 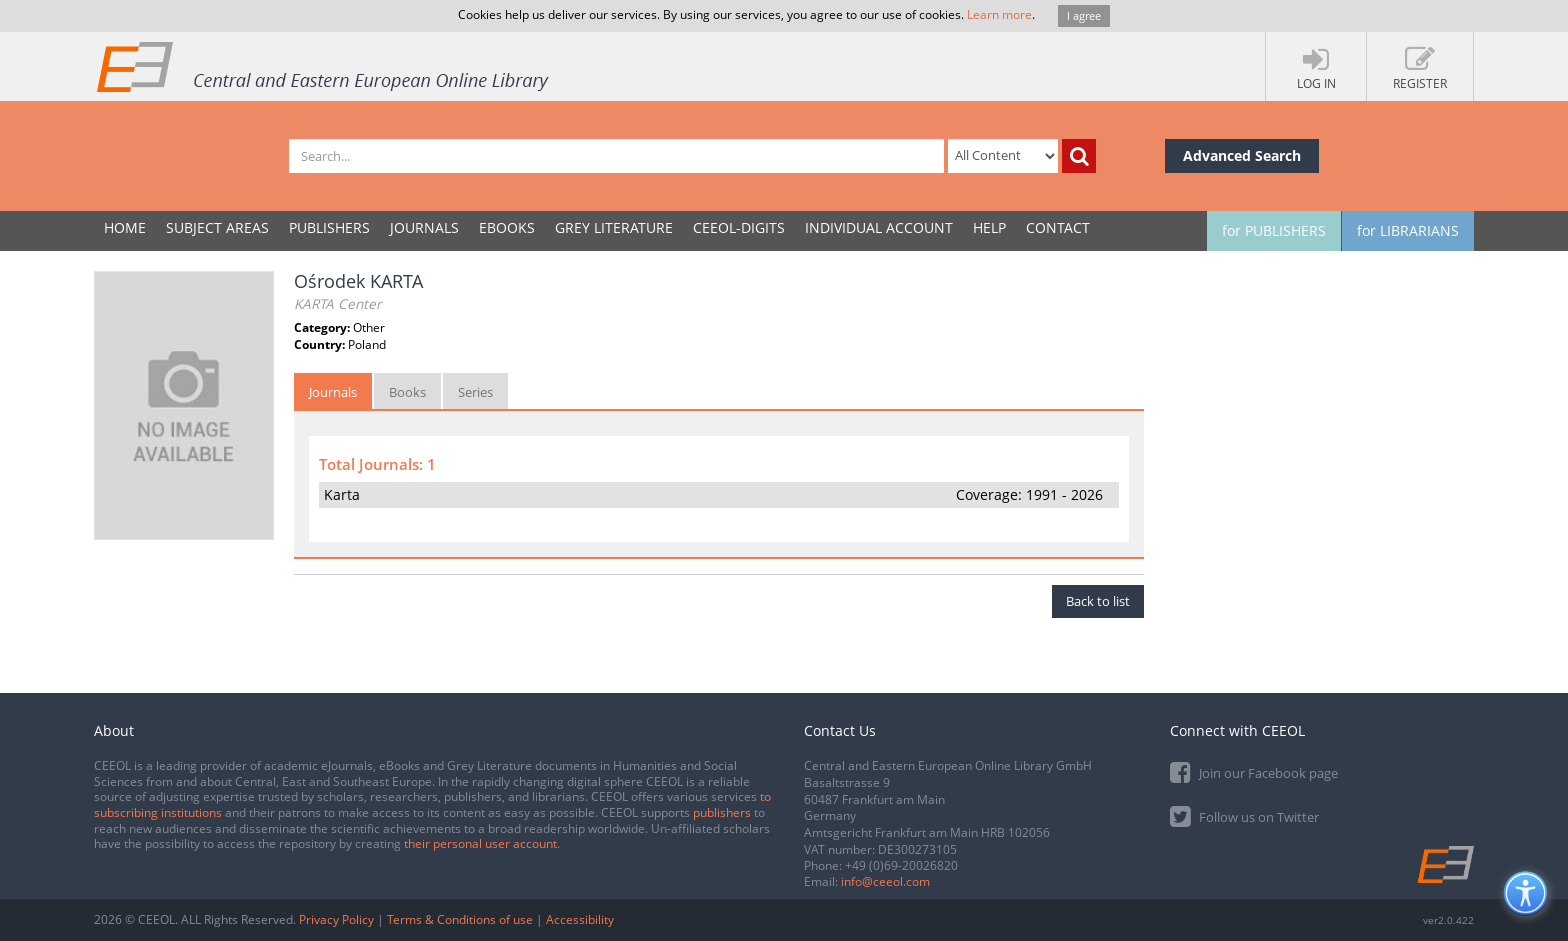 I want to click on Back to list, so click(x=1098, y=601).